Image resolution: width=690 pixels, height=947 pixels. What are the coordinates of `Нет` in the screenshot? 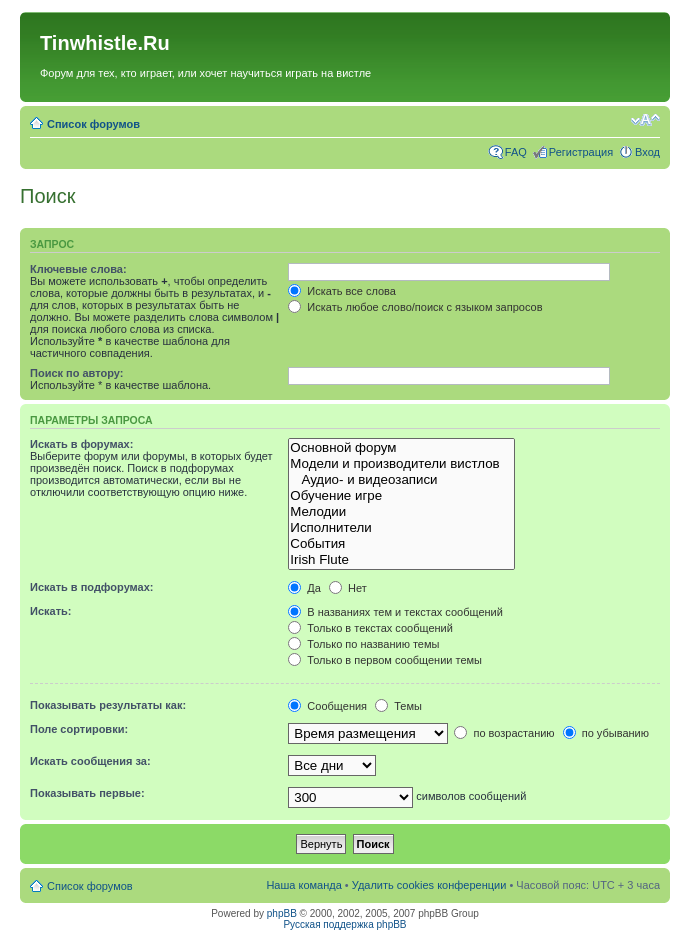 It's located at (348, 588).